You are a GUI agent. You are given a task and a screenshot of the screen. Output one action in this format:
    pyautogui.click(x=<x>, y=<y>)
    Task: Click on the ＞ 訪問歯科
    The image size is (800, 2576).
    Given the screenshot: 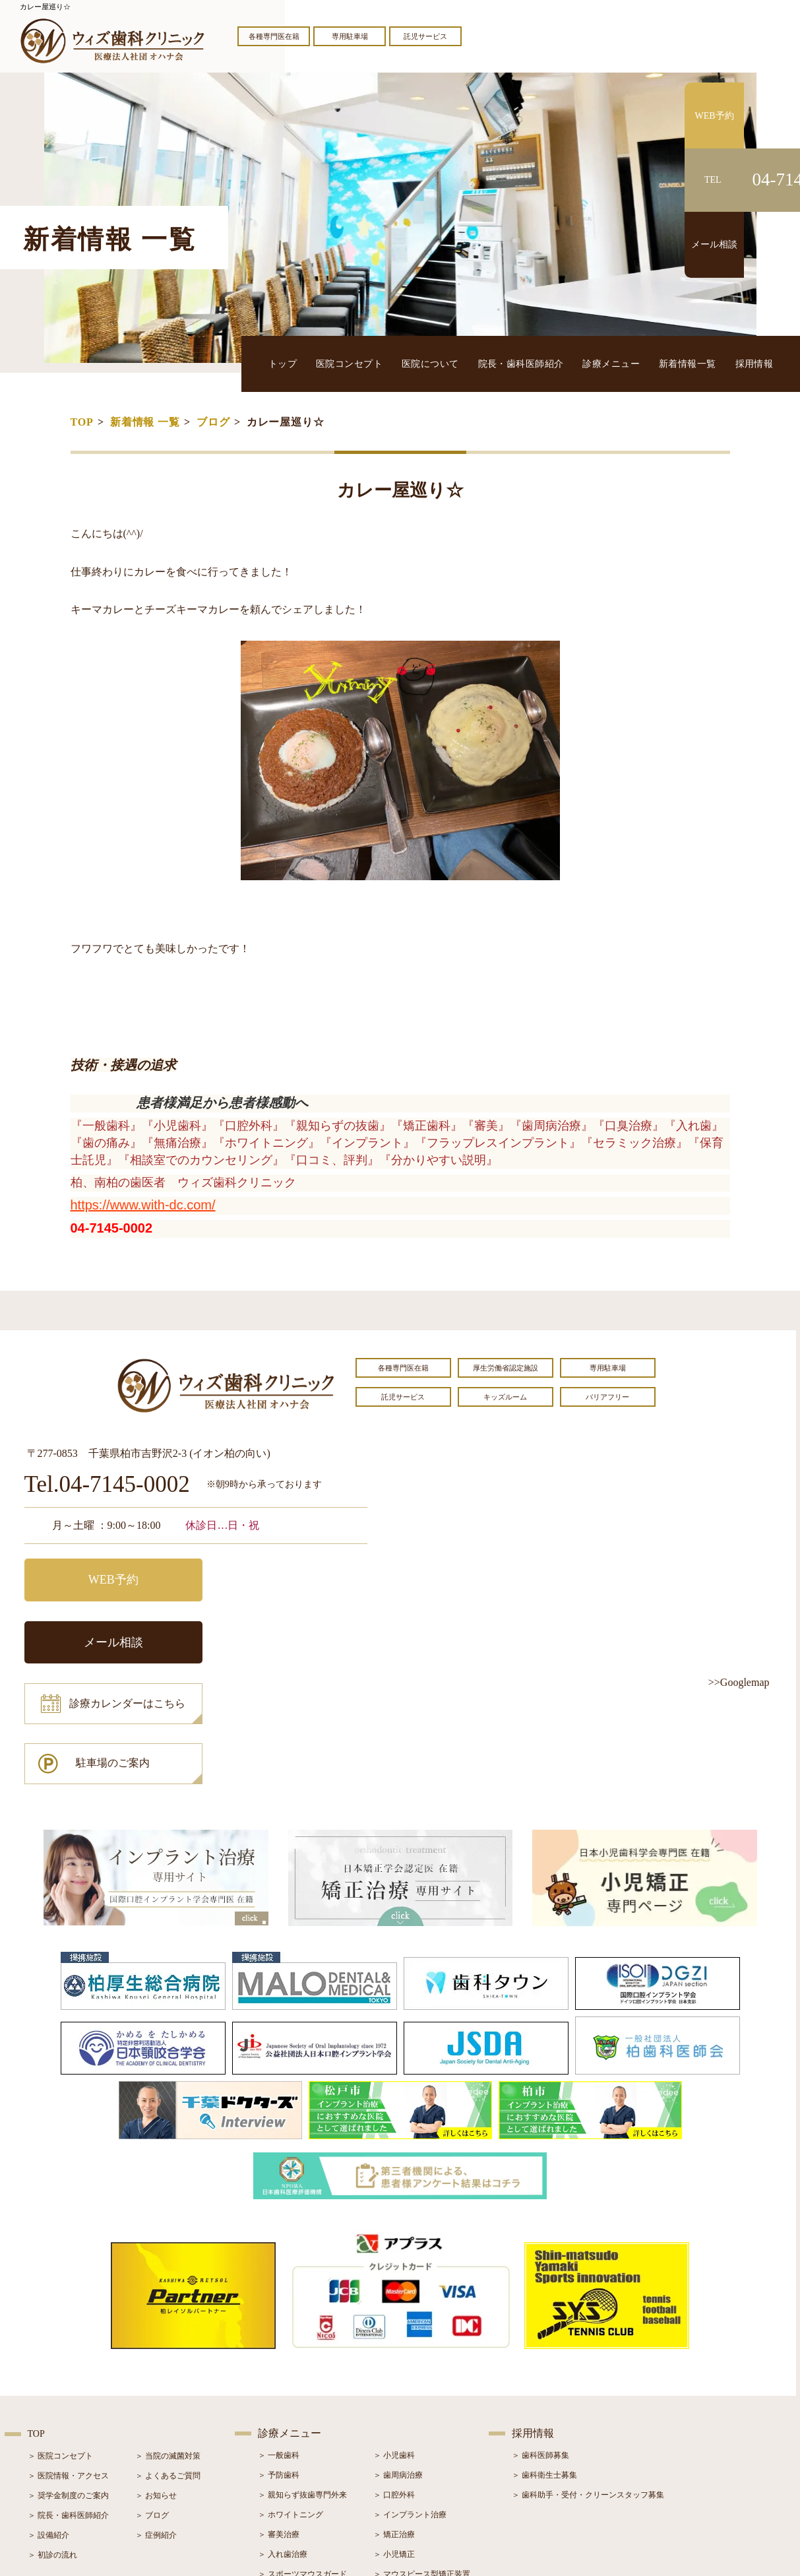 What is the action you would take?
    pyautogui.click(x=394, y=2482)
    